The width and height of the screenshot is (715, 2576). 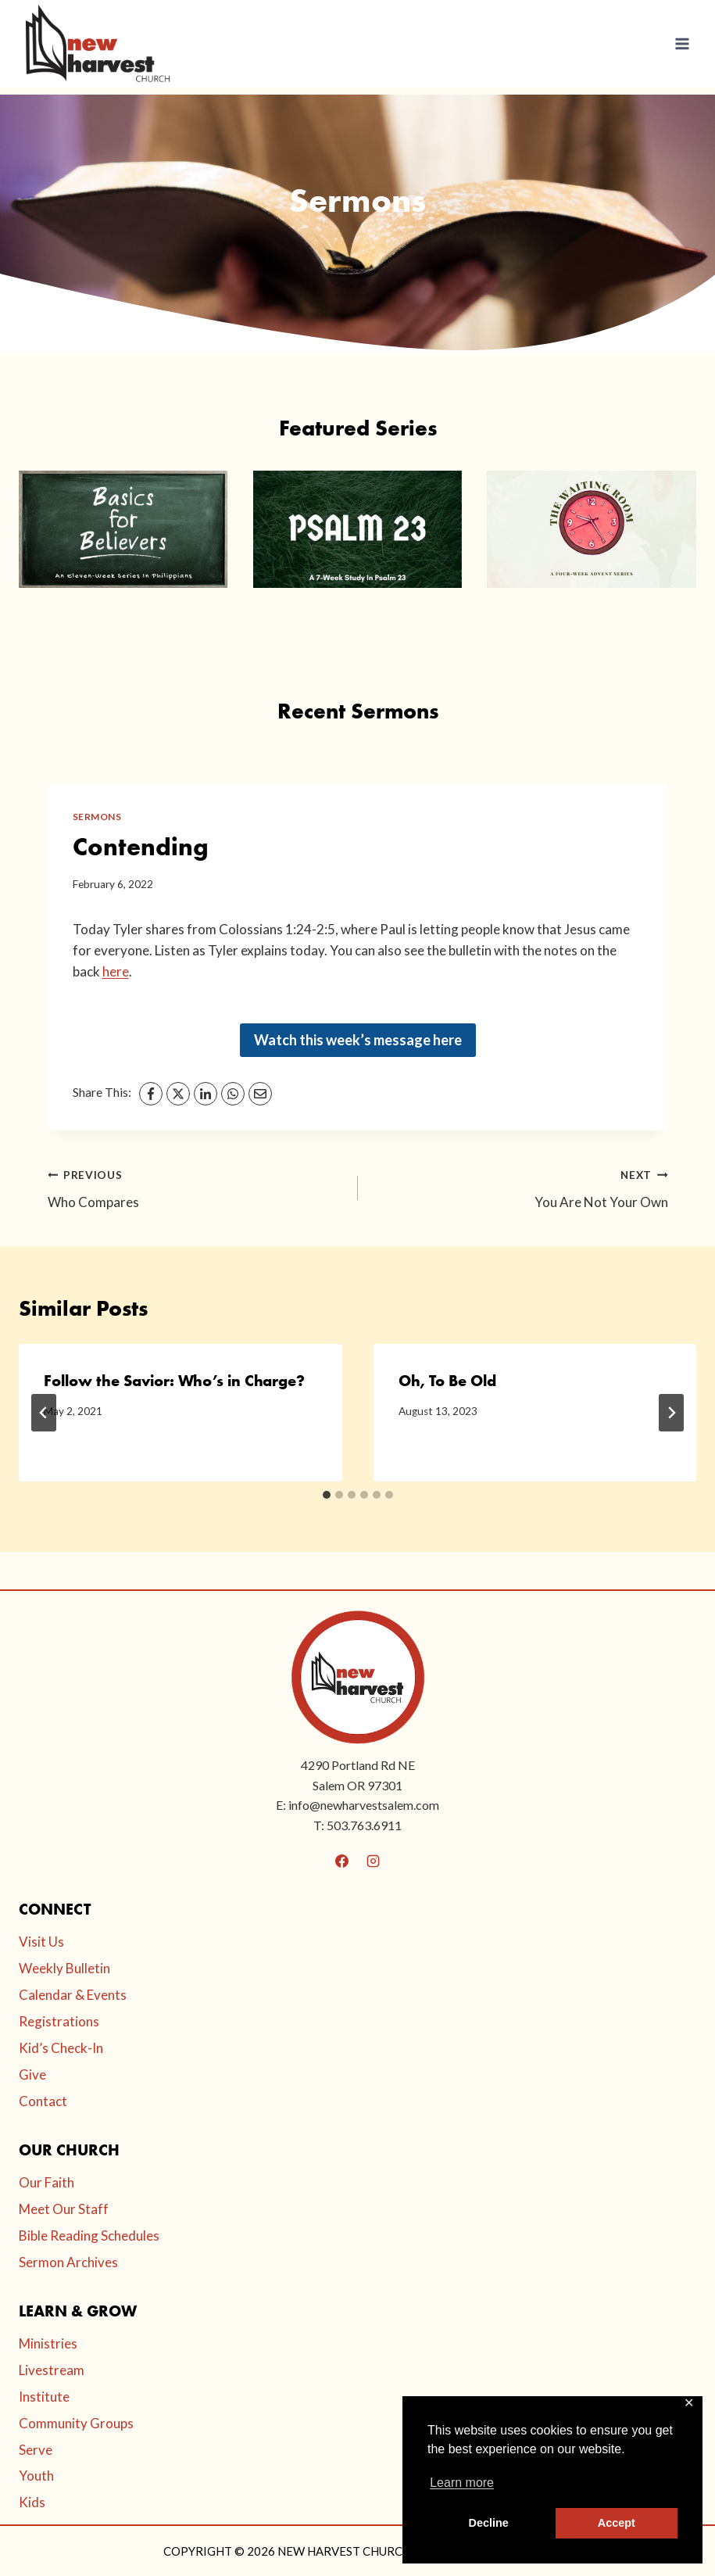 What do you see at coordinates (76, 2423) in the screenshot?
I see `Community Groups` at bounding box center [76, 2423].